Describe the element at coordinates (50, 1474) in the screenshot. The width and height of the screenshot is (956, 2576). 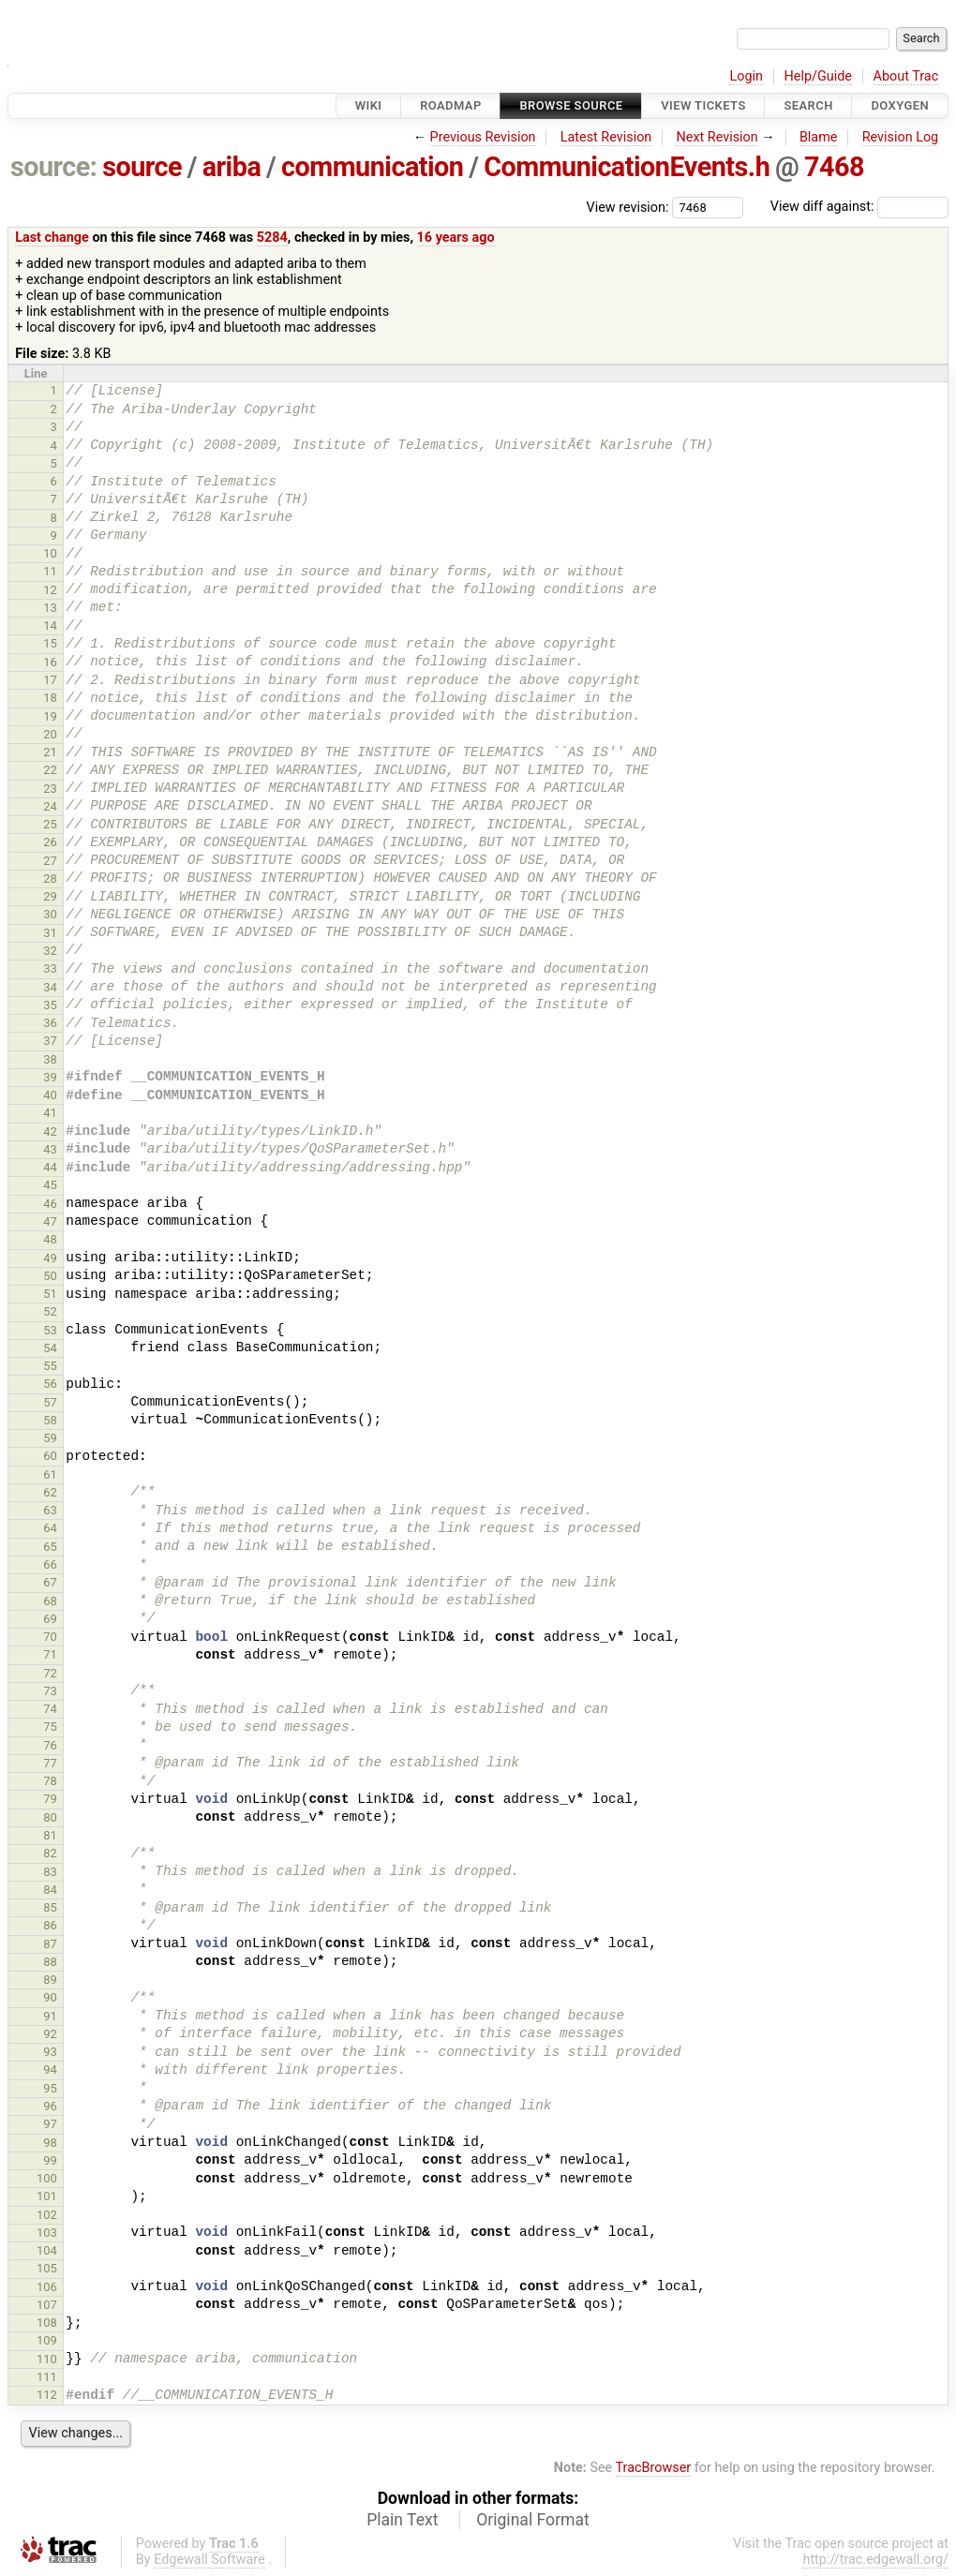
I see `61` at that location.